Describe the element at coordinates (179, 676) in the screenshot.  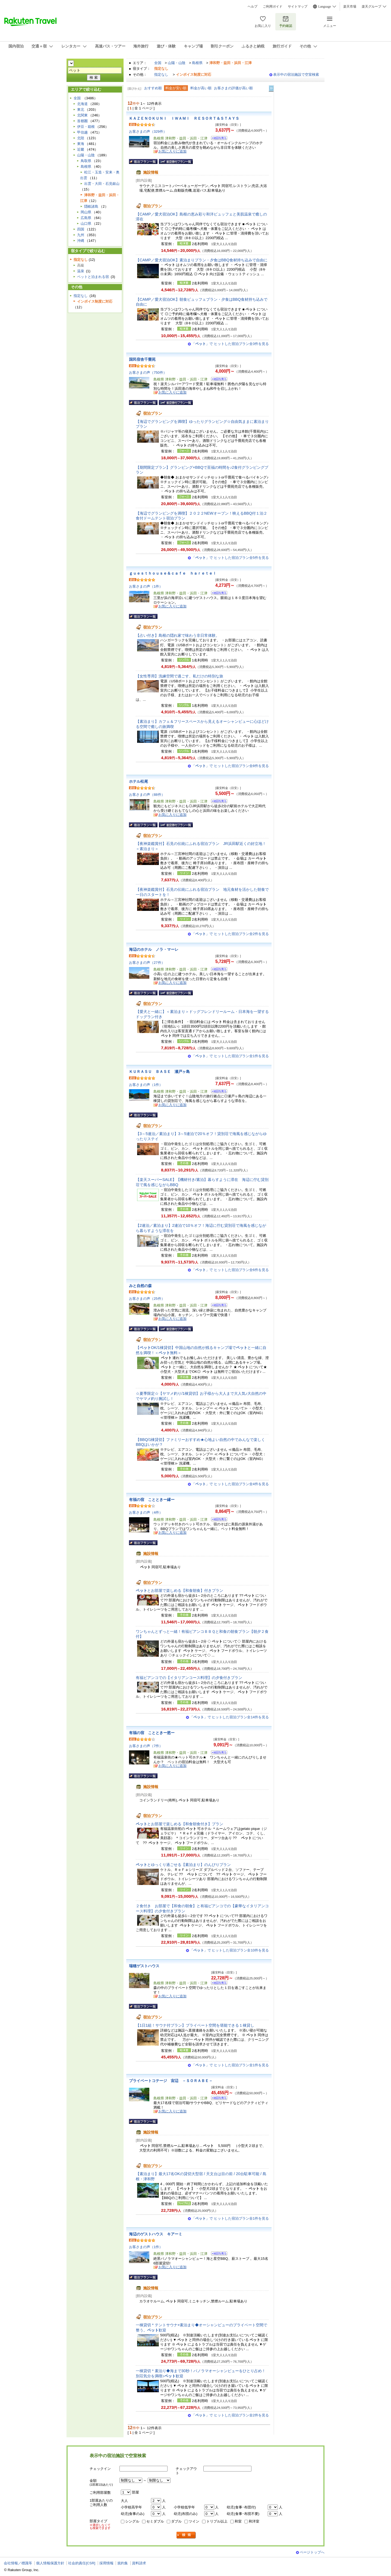
I see `【女性専用】洗練空間で過ごす、私だけの特別な旅` at that location.